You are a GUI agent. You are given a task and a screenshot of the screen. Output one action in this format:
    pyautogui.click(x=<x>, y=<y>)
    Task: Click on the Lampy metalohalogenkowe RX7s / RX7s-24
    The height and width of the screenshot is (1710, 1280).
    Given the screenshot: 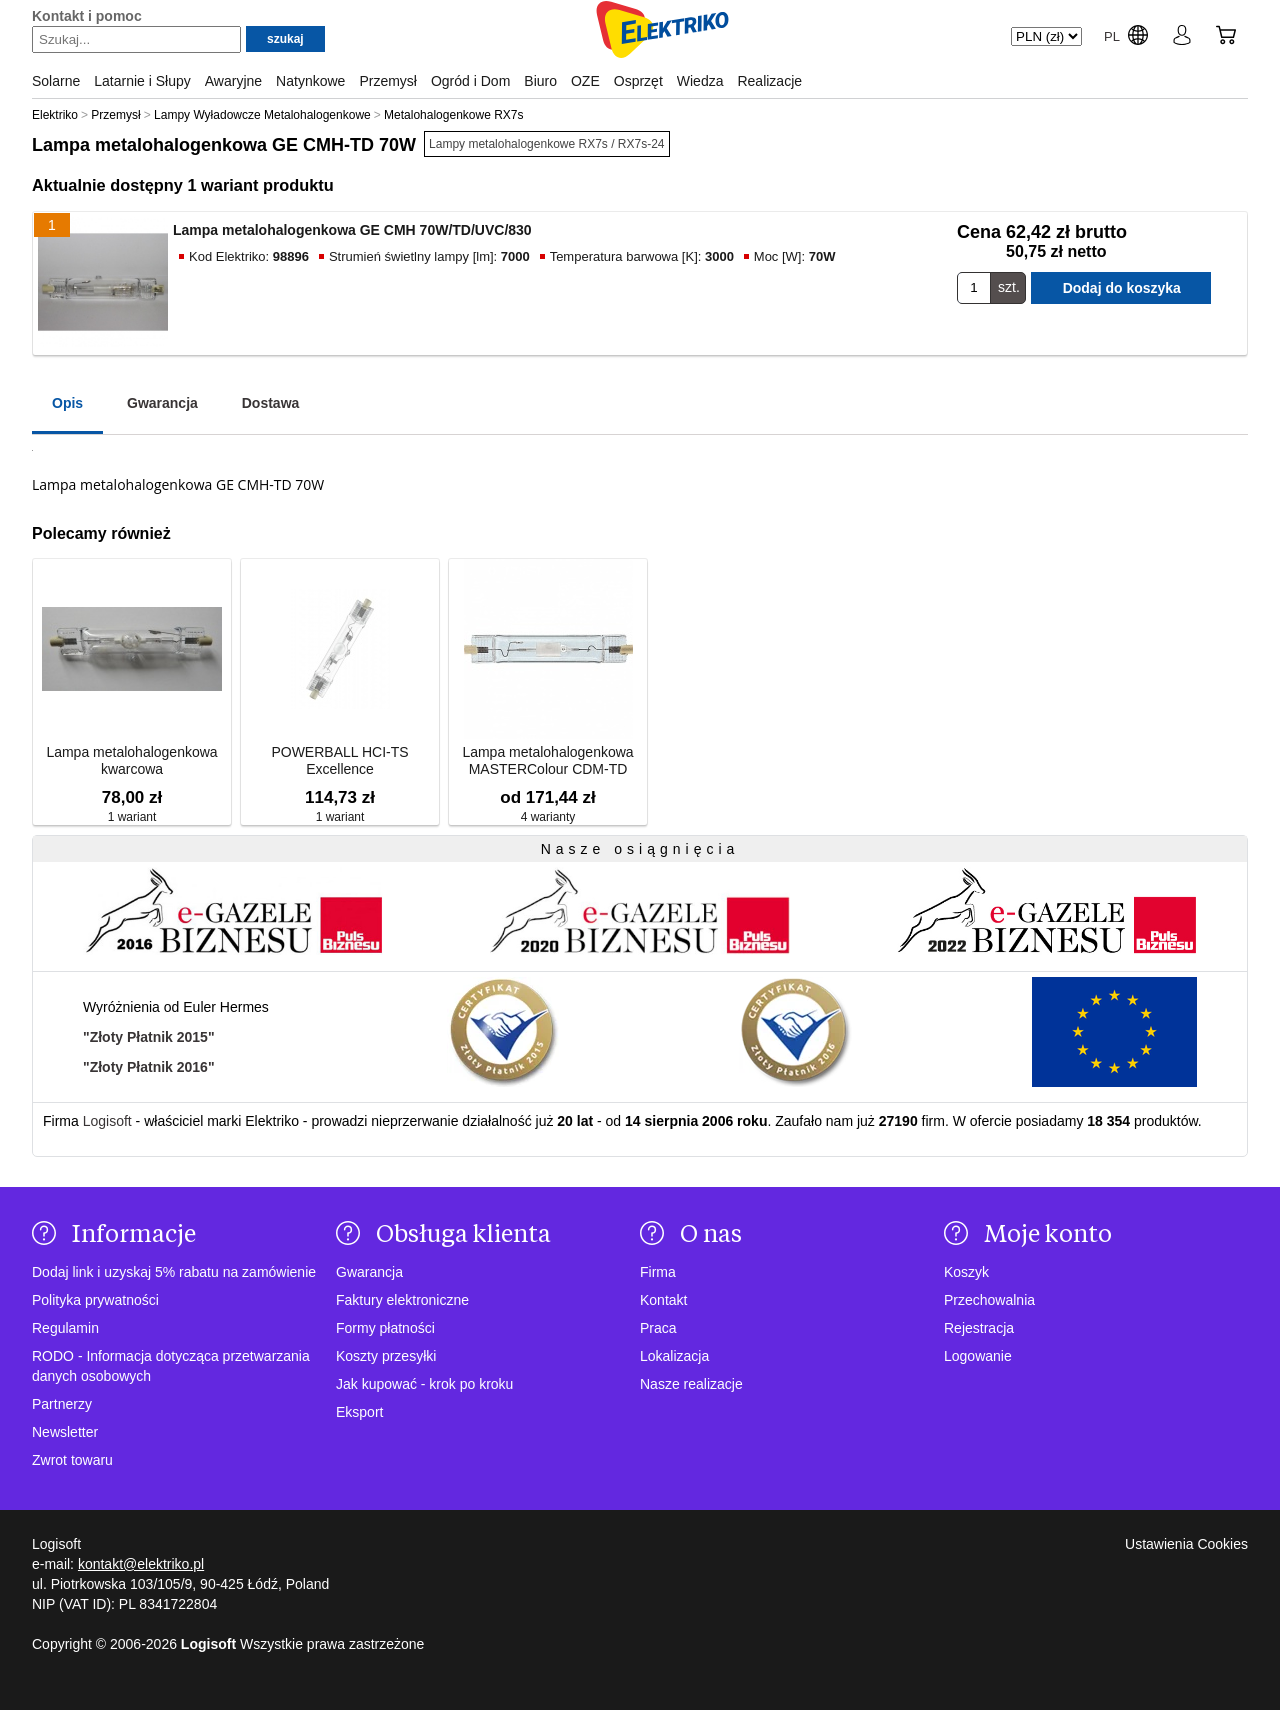 What is the action you would take?
    pyautogui.click(x=546, y=144)
    